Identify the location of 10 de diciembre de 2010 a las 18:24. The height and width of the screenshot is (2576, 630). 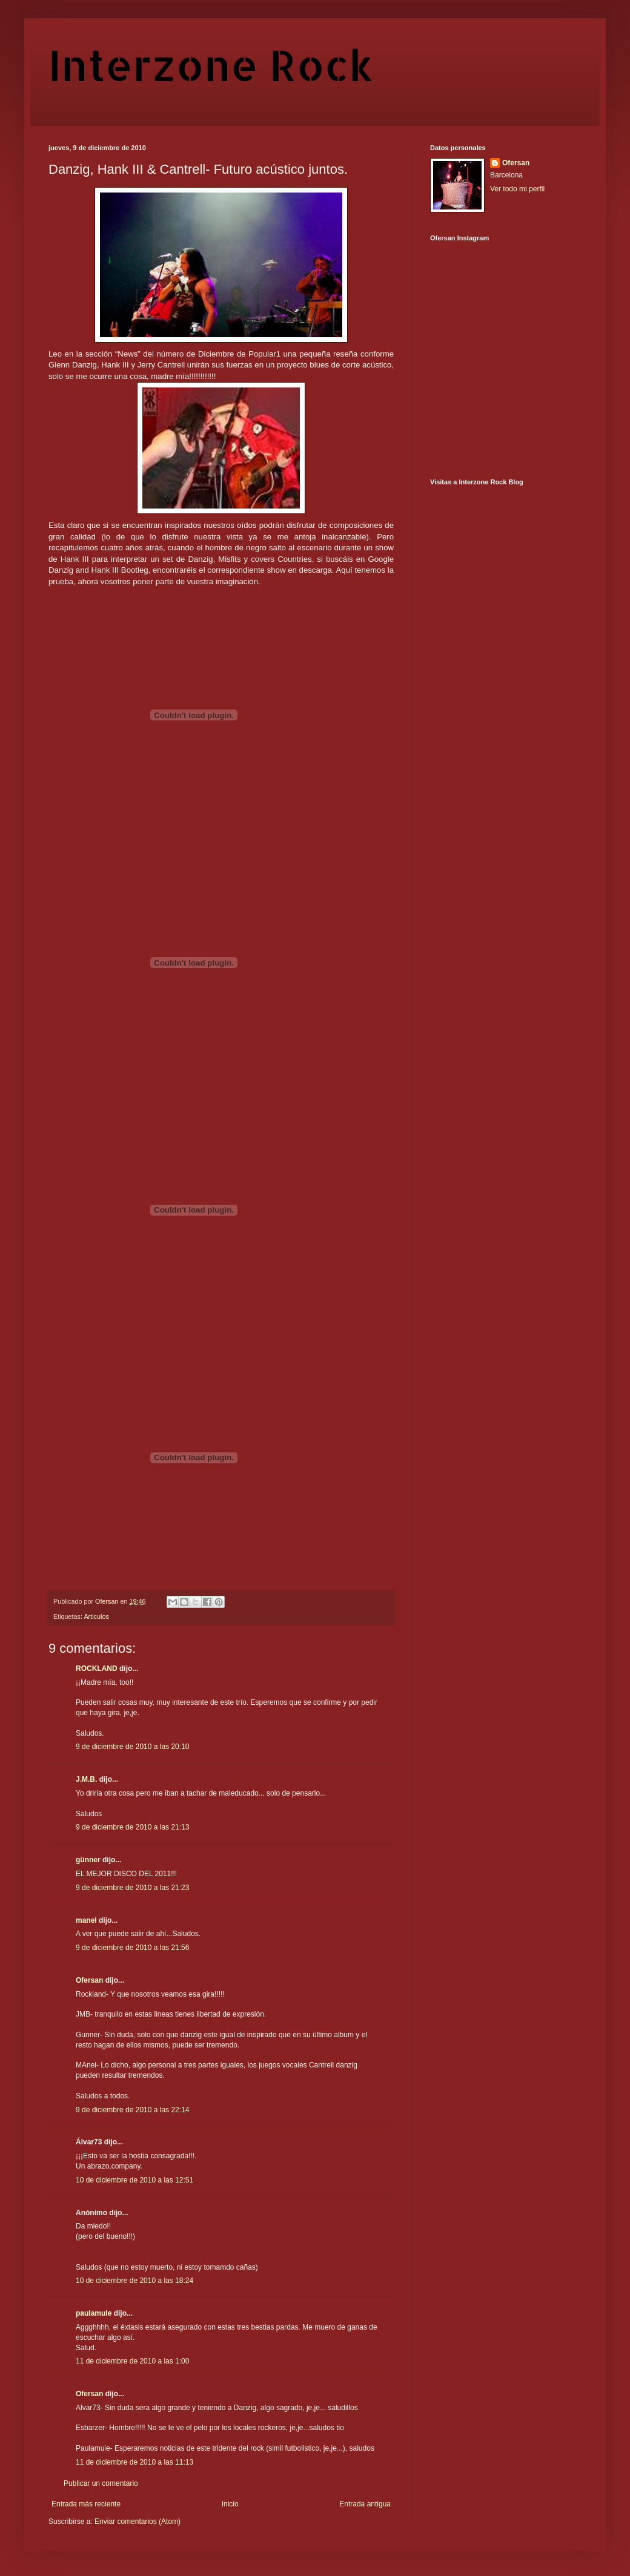
(134, 2280).